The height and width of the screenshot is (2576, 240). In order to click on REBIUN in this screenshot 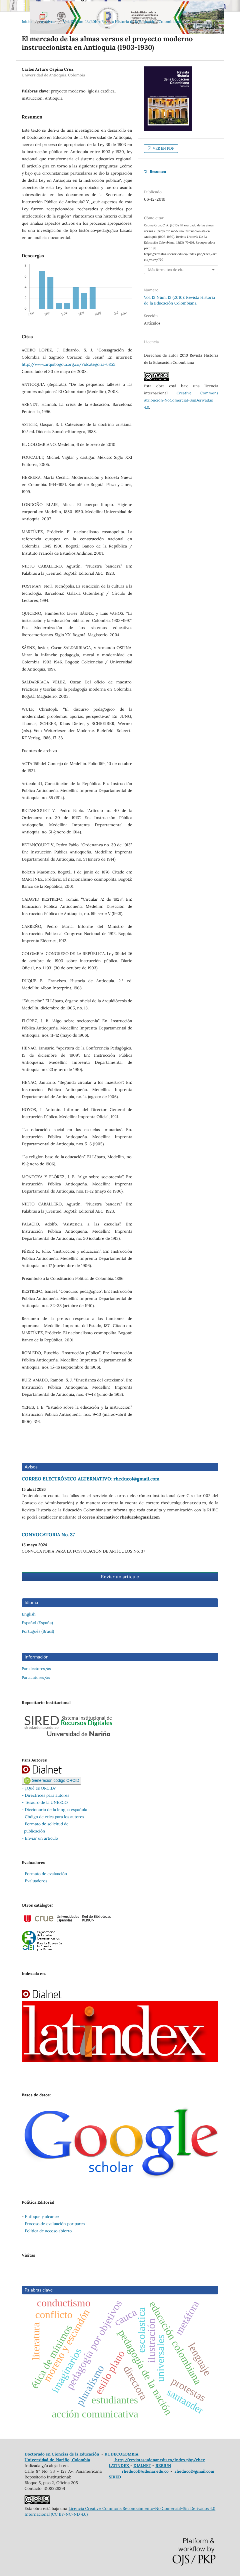, I will do `click(163, 2465)`.